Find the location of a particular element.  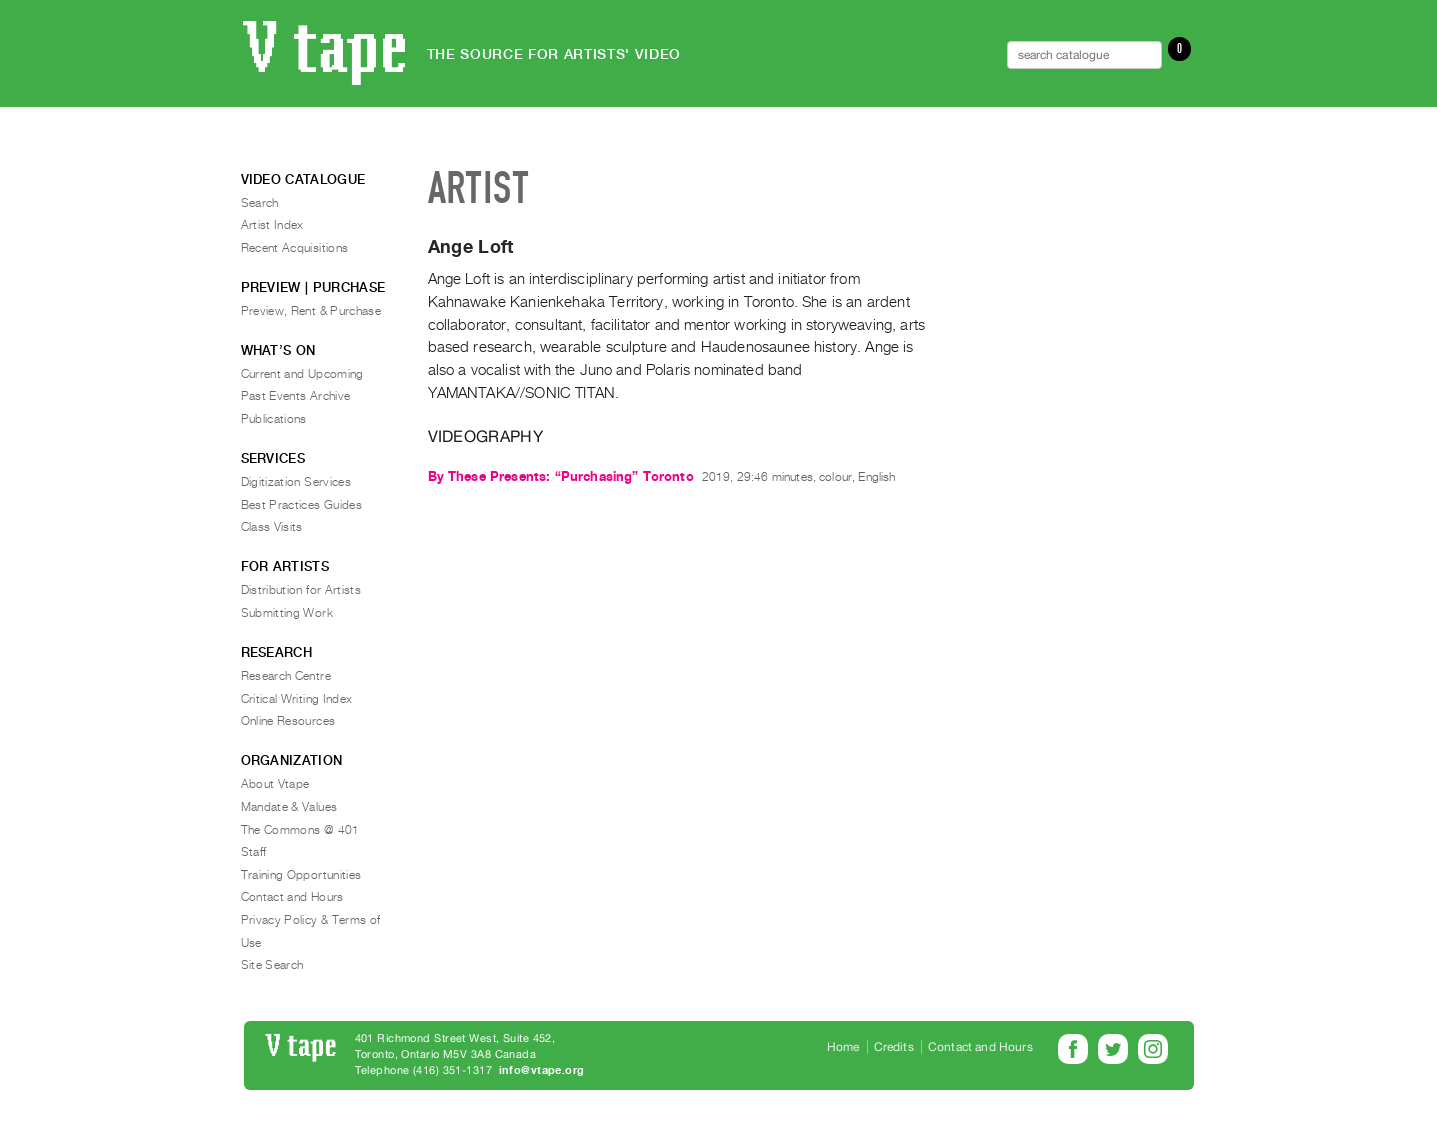

Credits is located at coordinates (894, 1047).